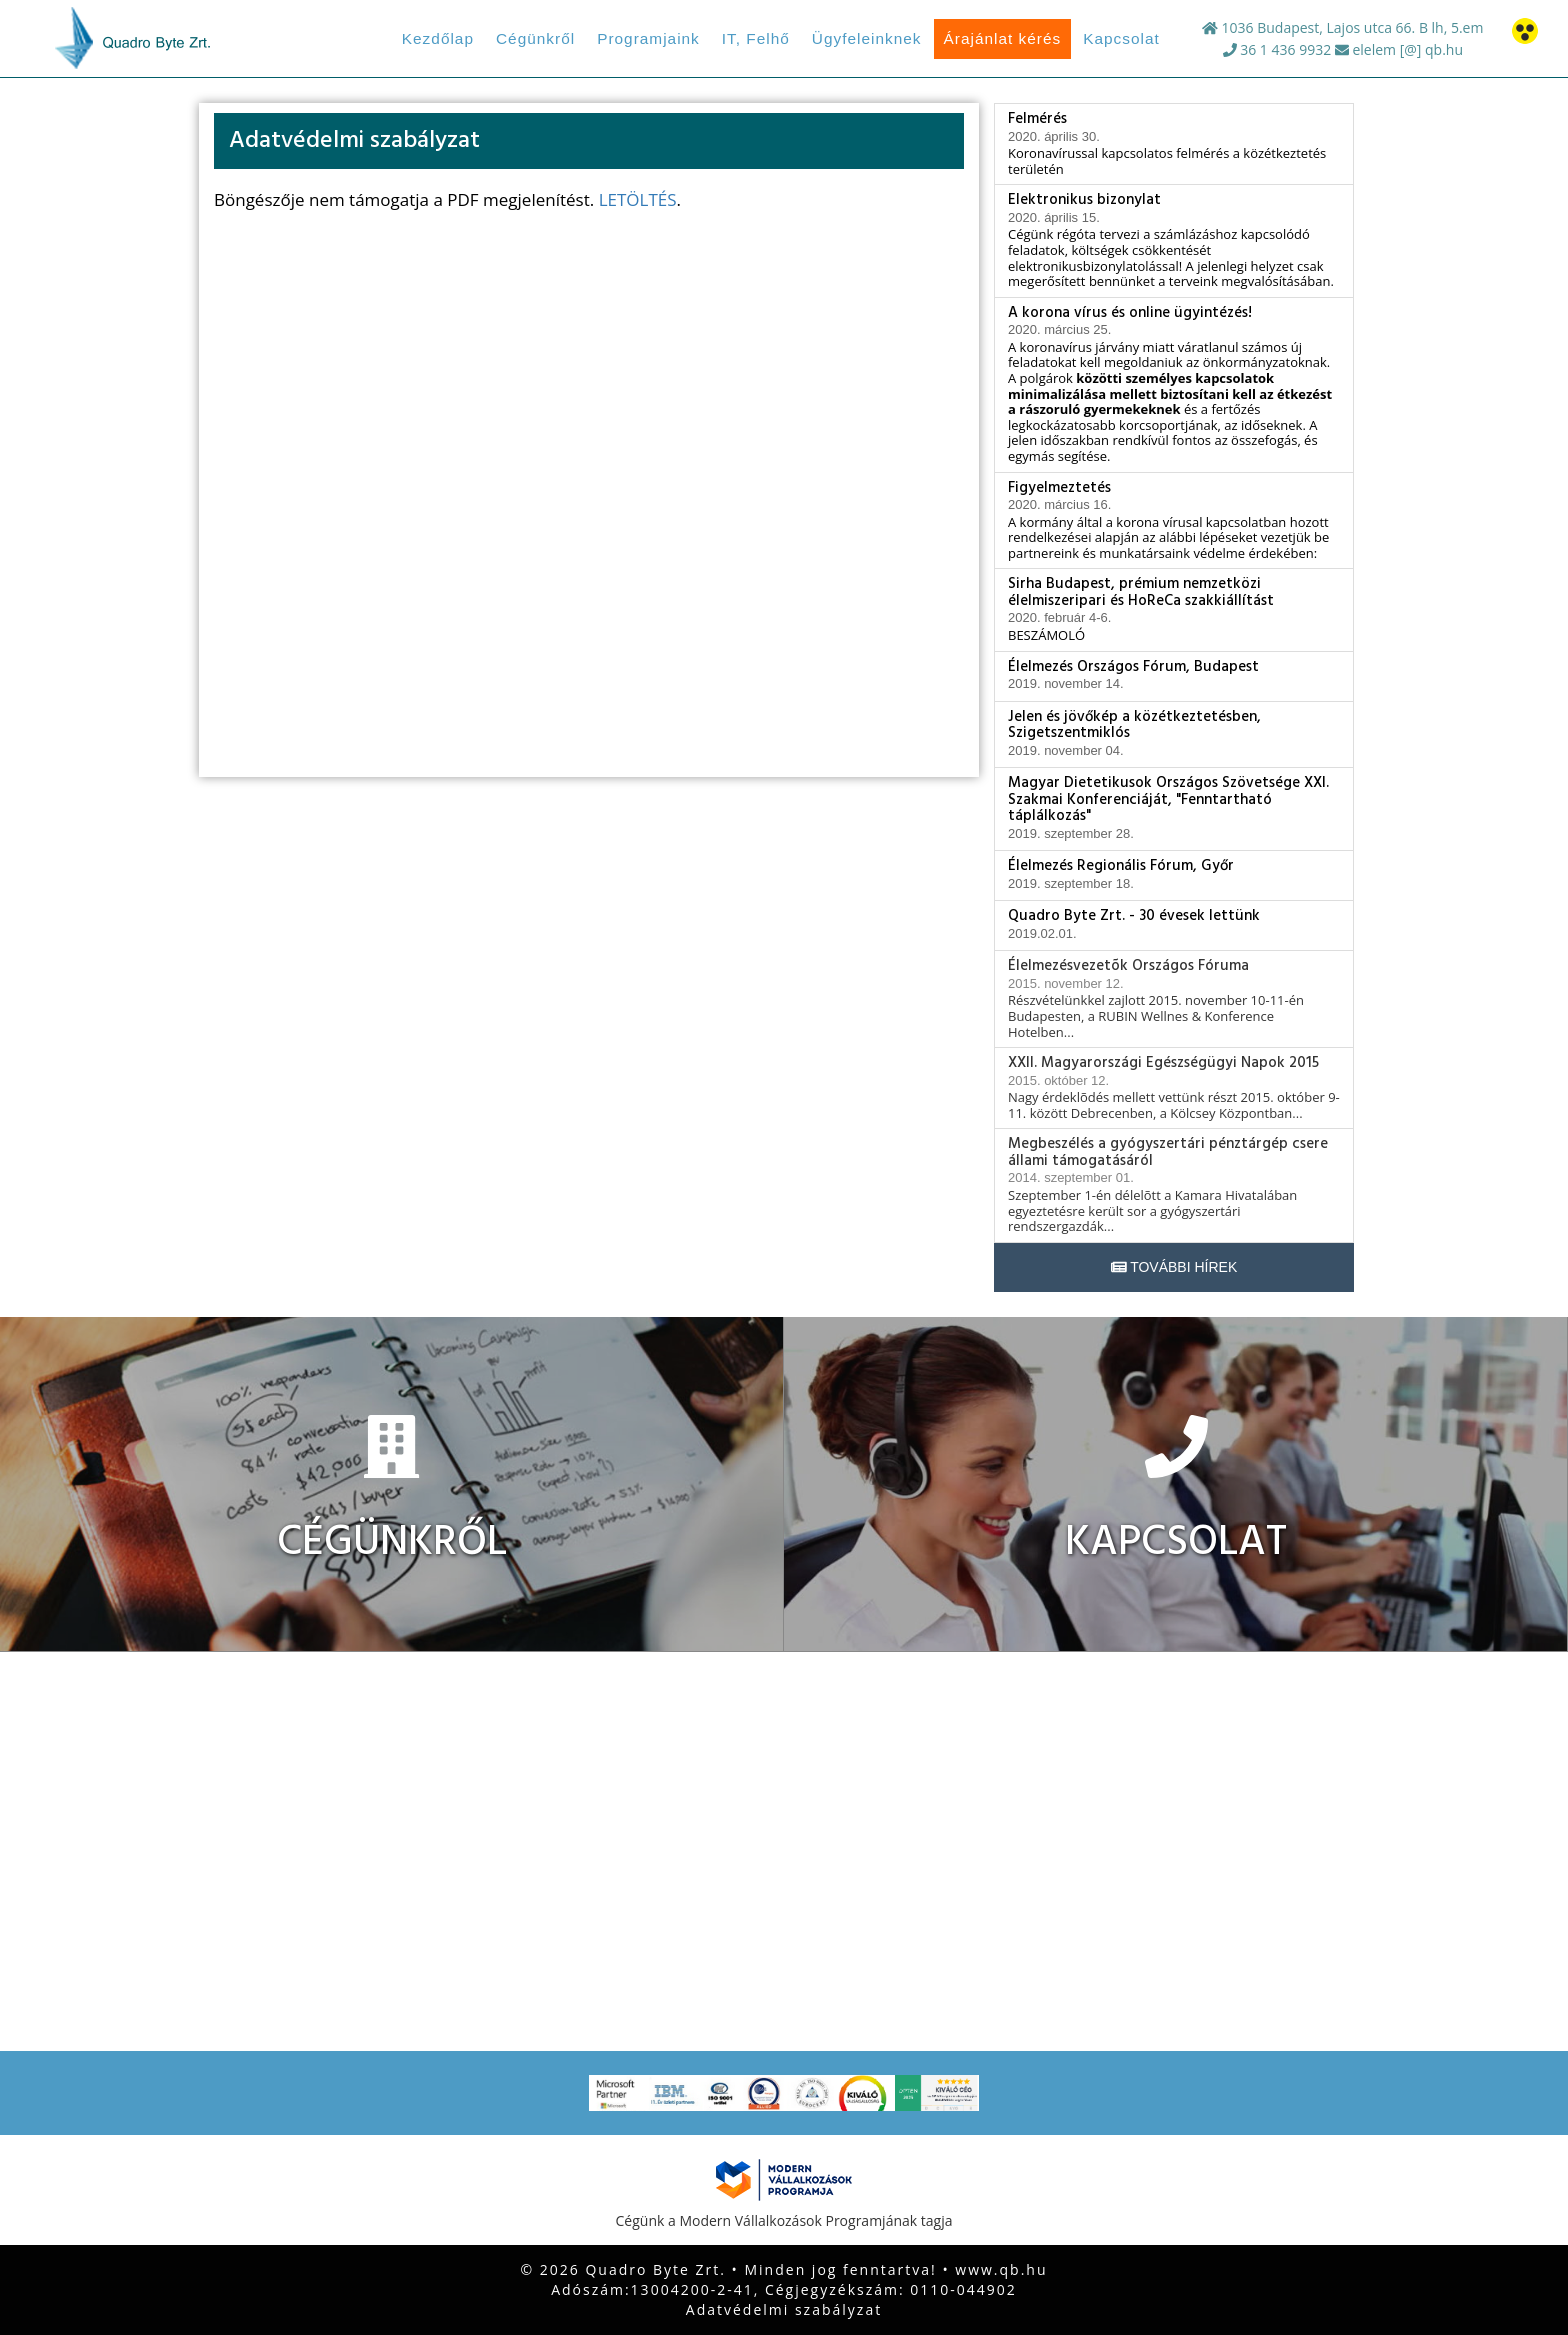 The width and height of the screenshot is (1568, 2335). Describe the element at coordinates (784, 2309) in the screenshot. I see `Adatvédelmi szabályzat` at that location.